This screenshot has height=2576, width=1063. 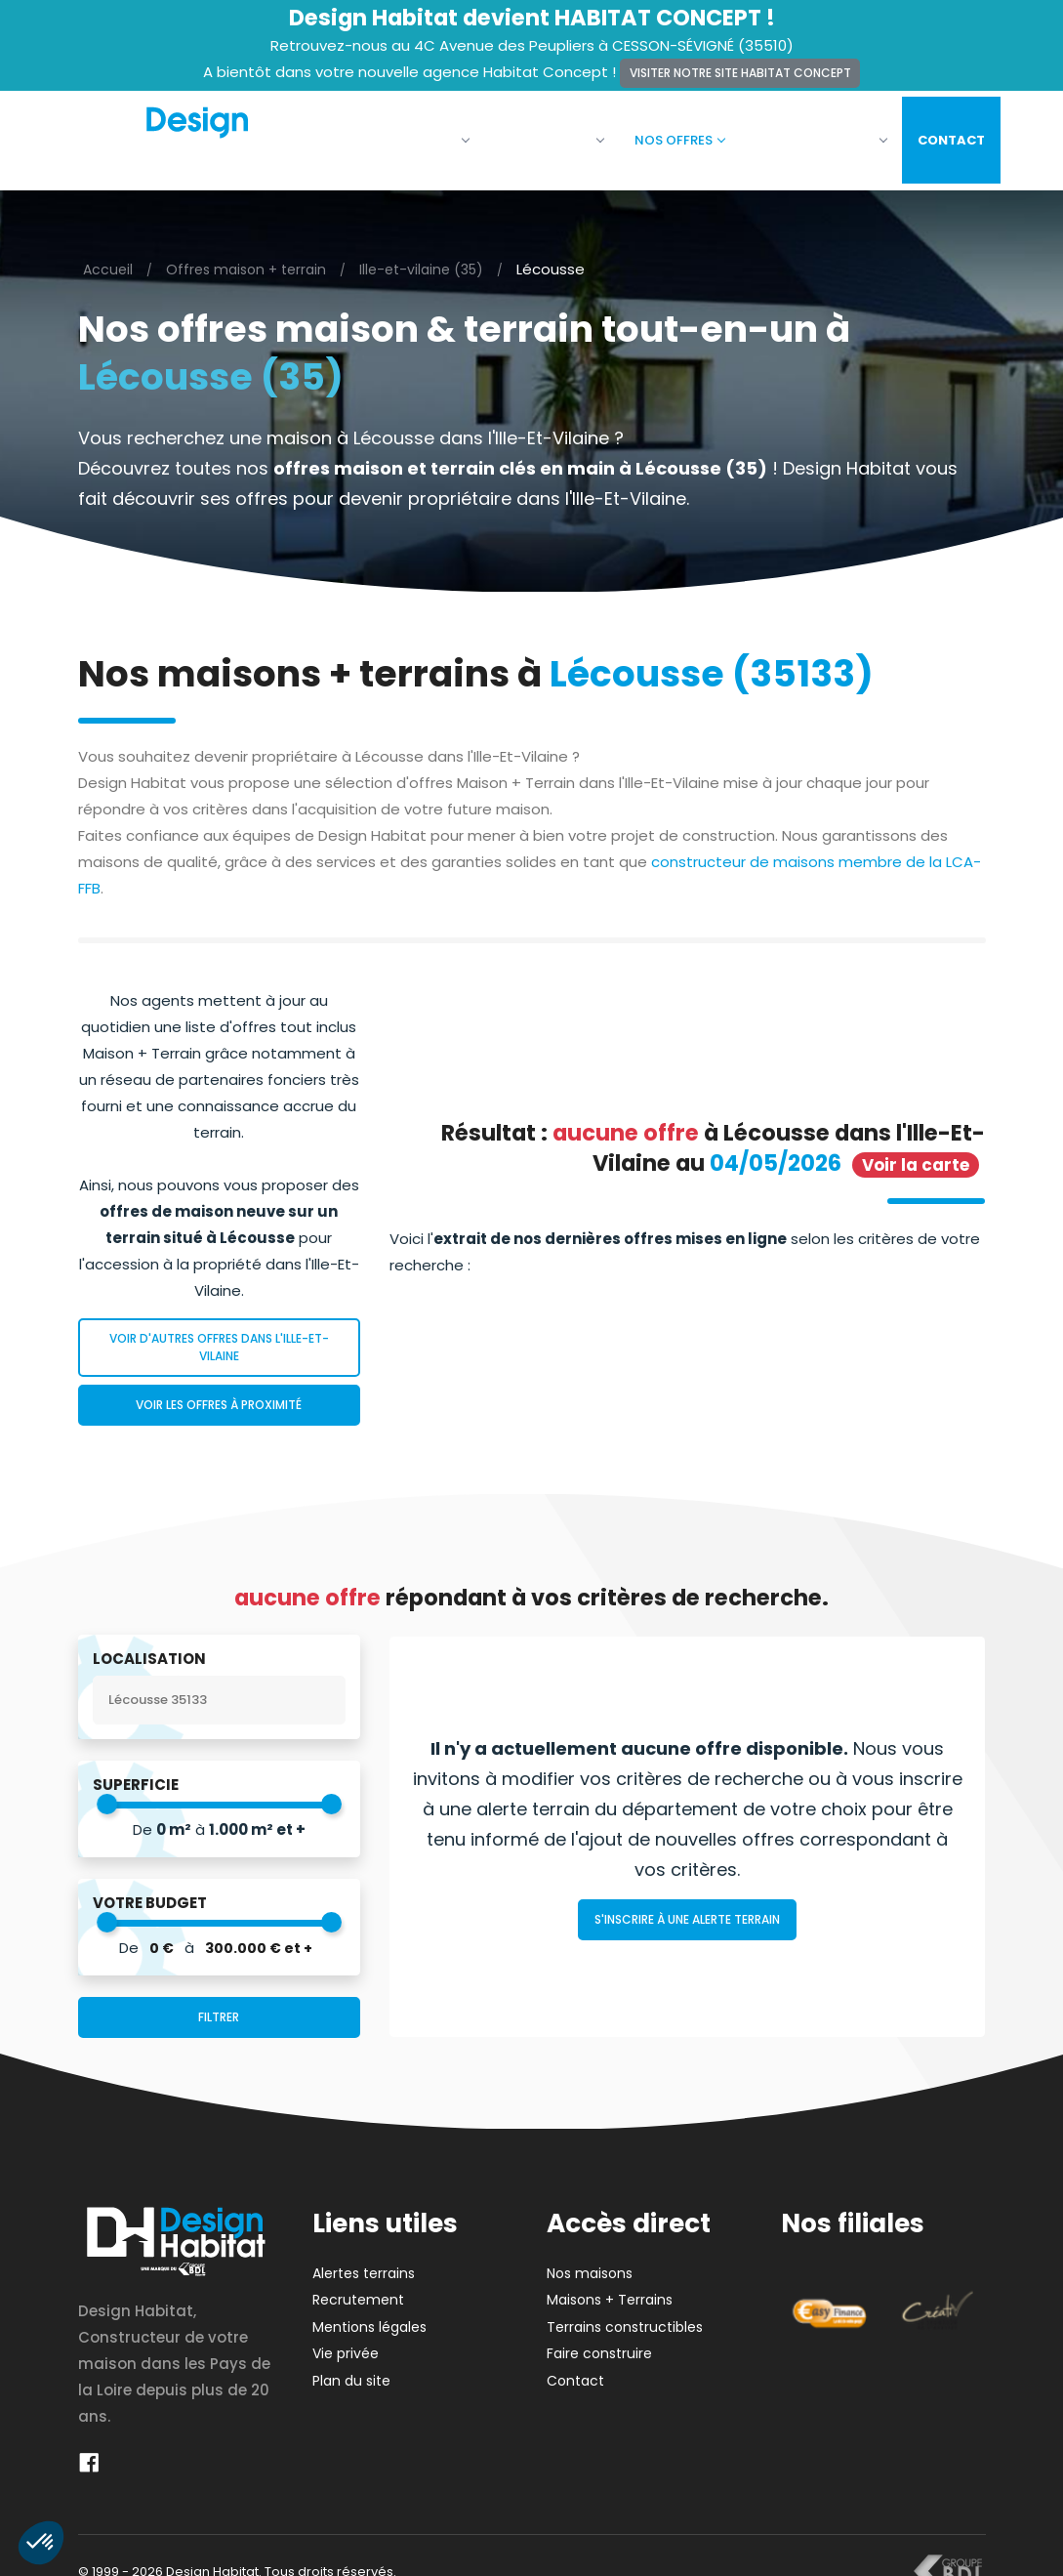 I want to click on Voir les offres à proximité, so click(x=219, y=1393).